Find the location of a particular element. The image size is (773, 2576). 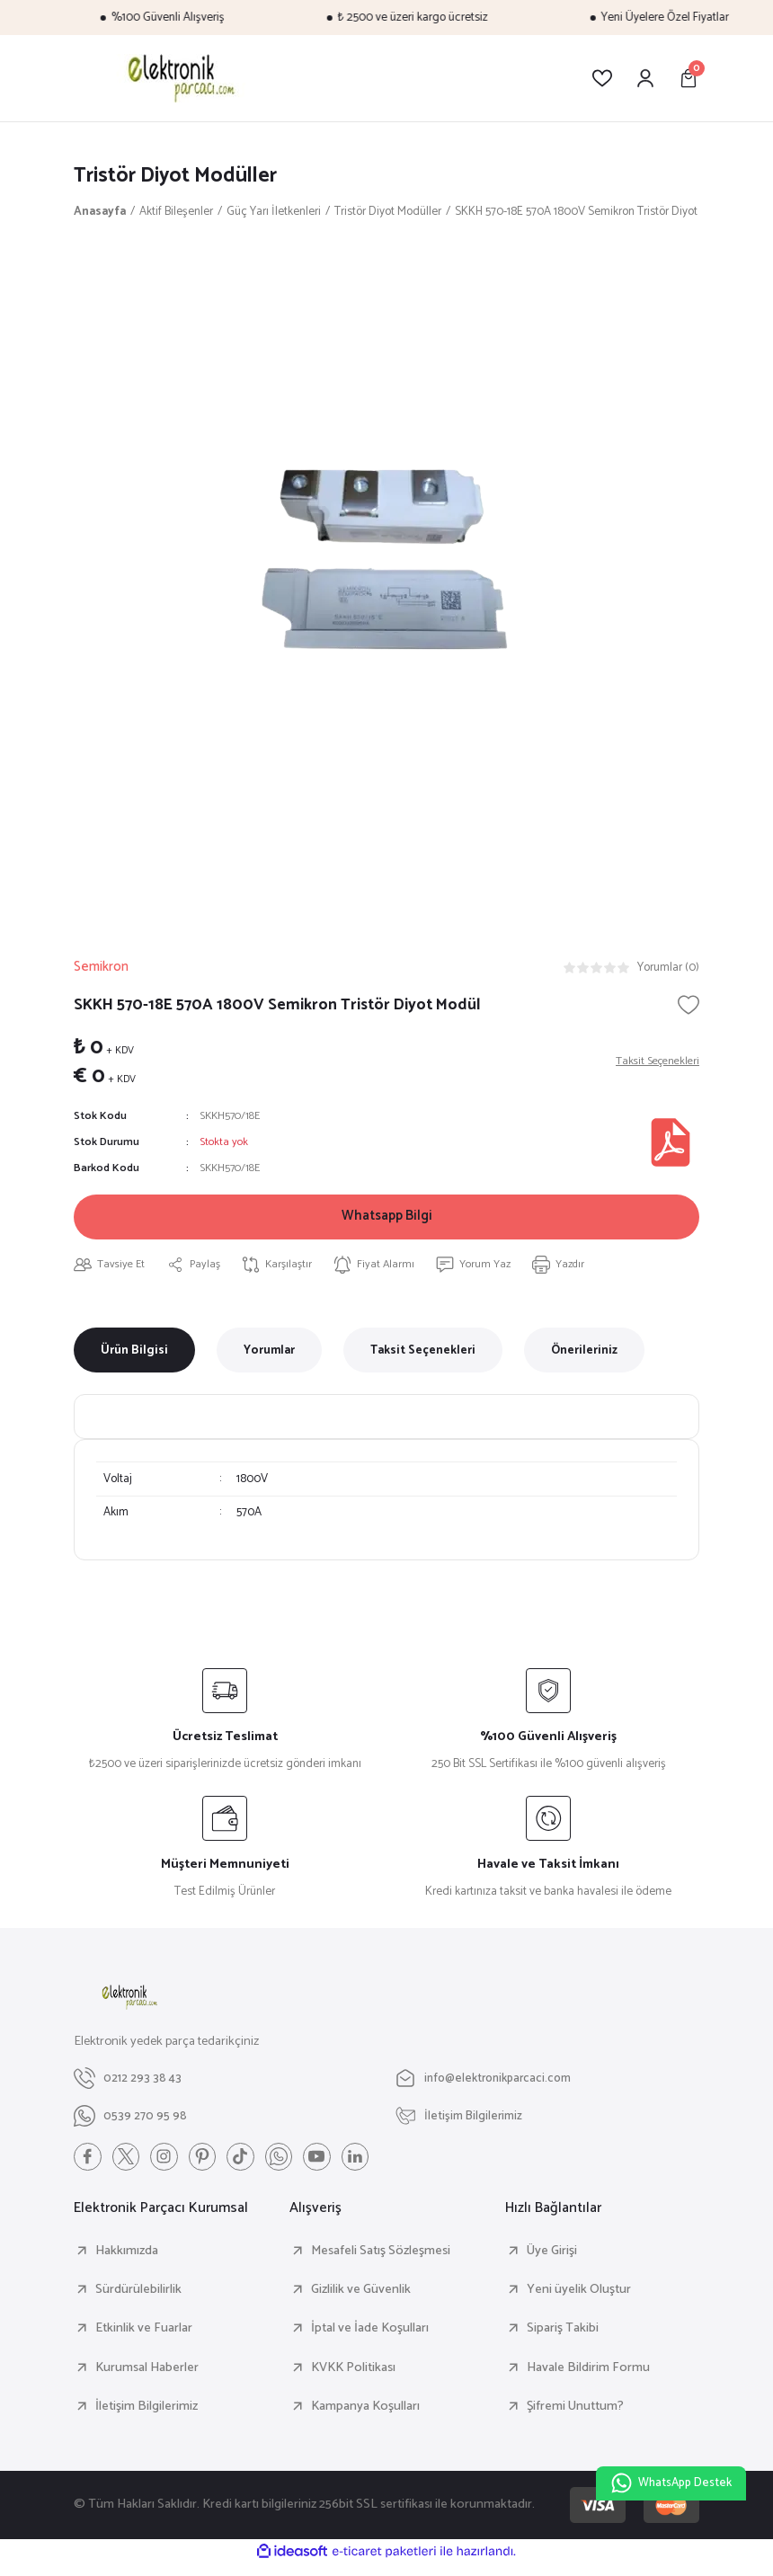

[Logo] is located at coordinates (178, 78).